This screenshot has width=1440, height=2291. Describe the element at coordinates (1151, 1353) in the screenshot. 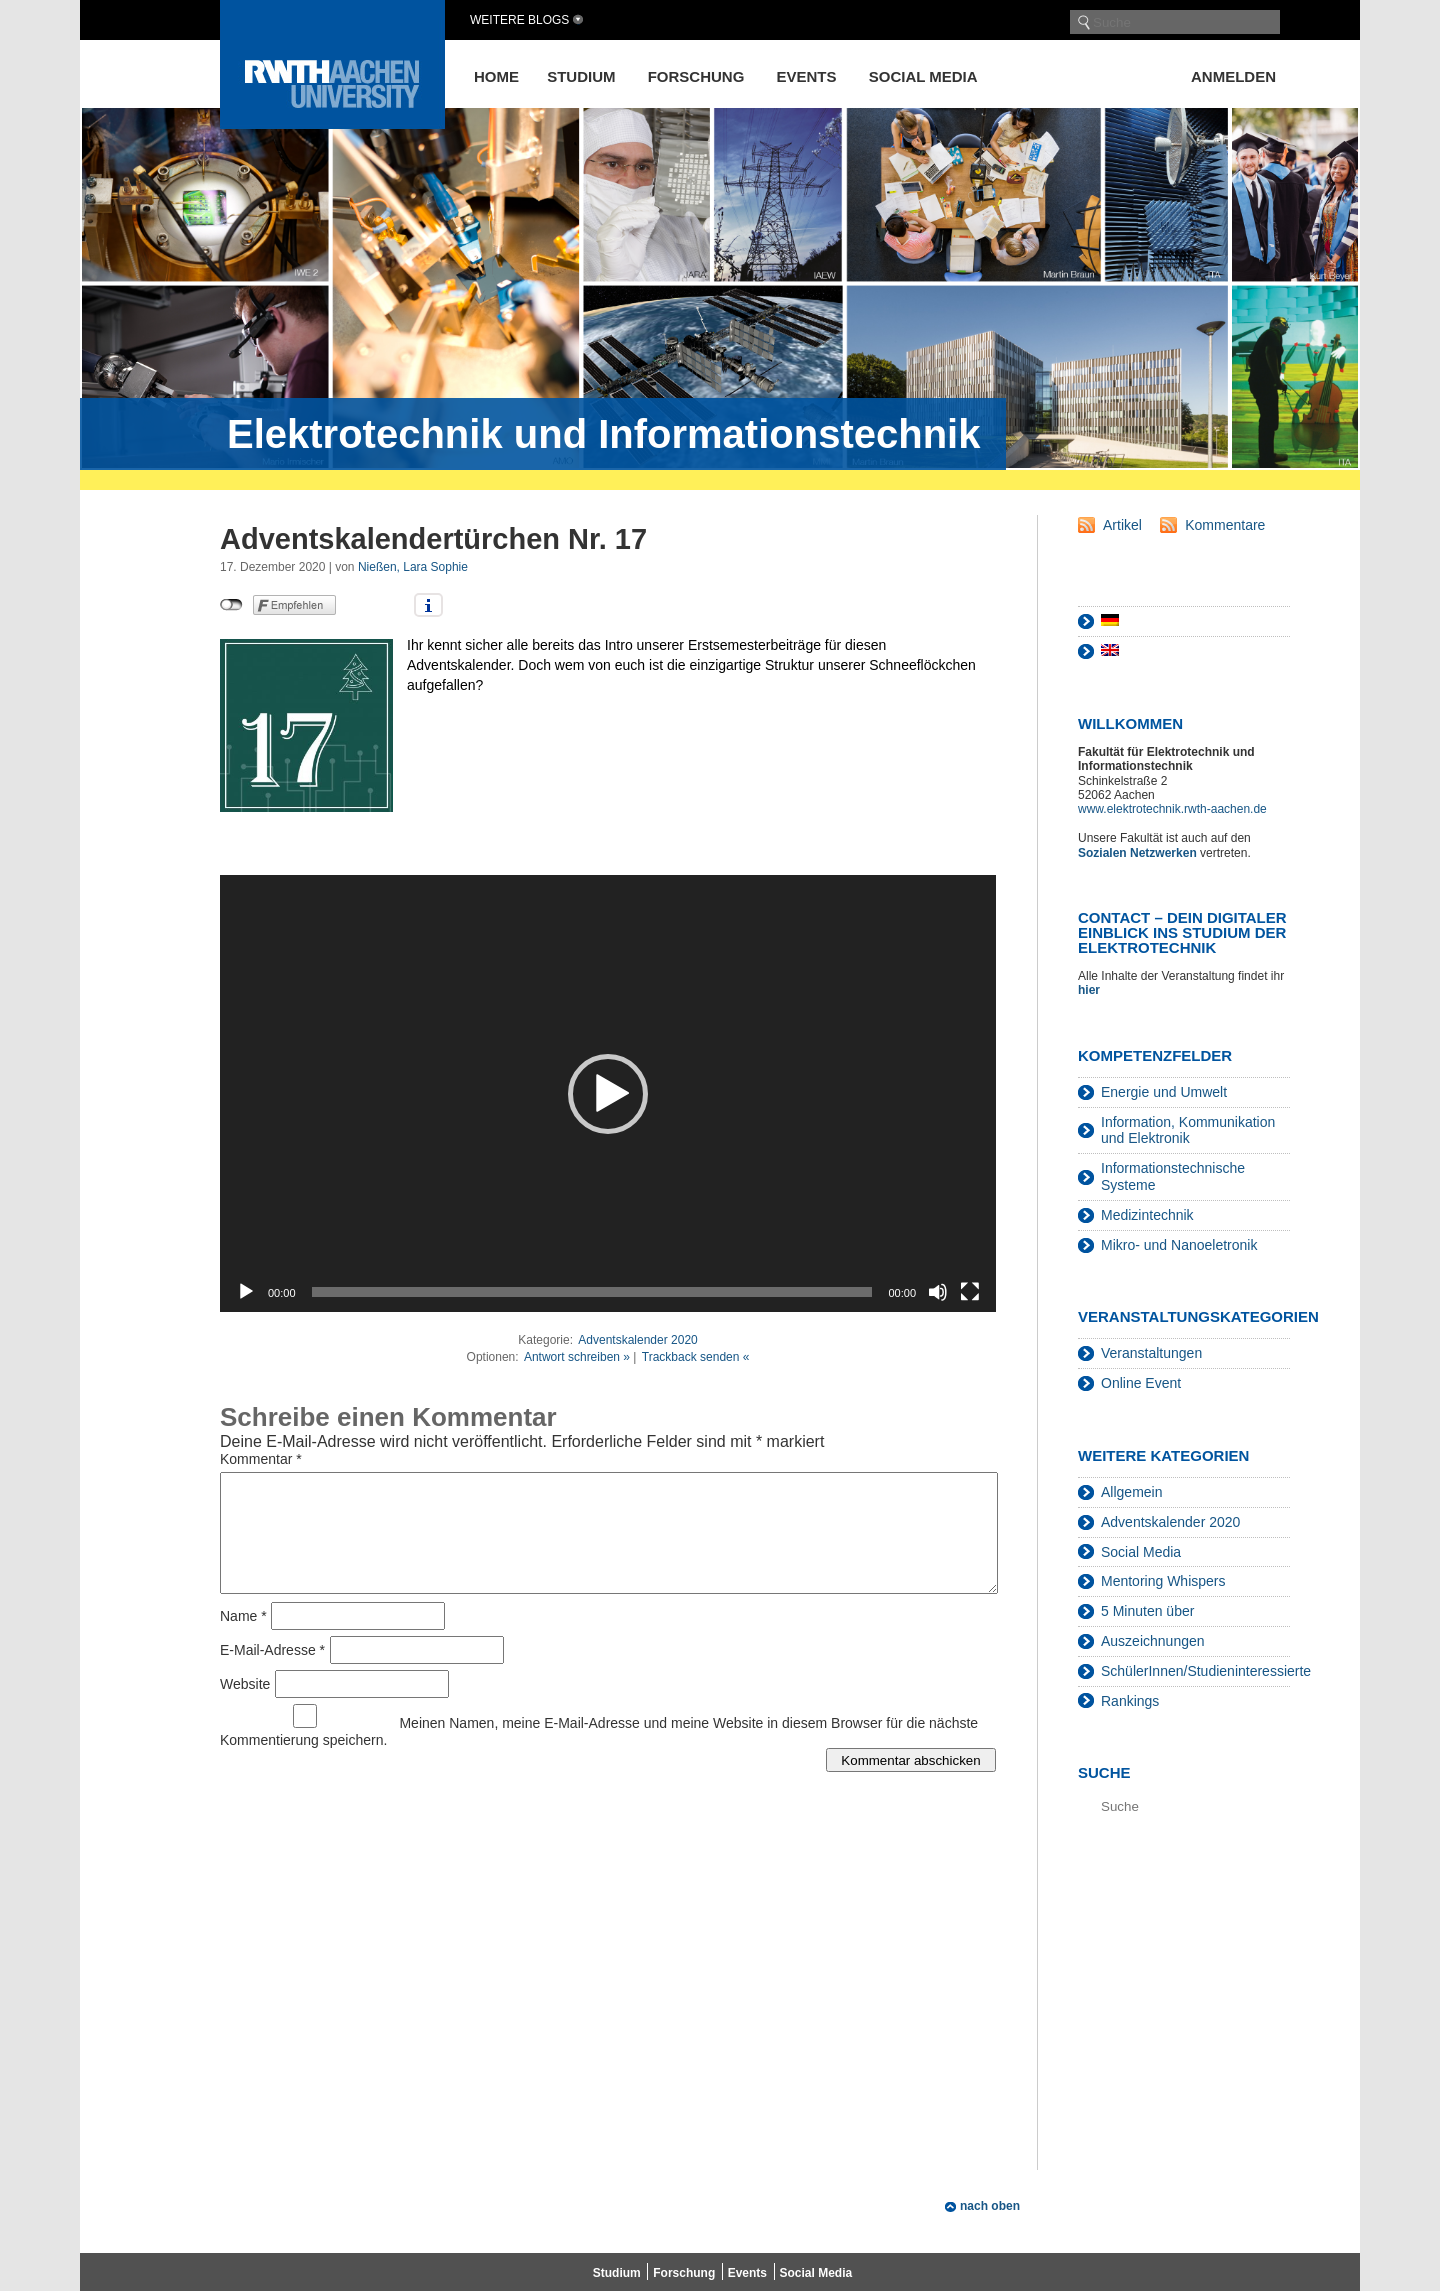

I see `Veranstaltungen` at that location.